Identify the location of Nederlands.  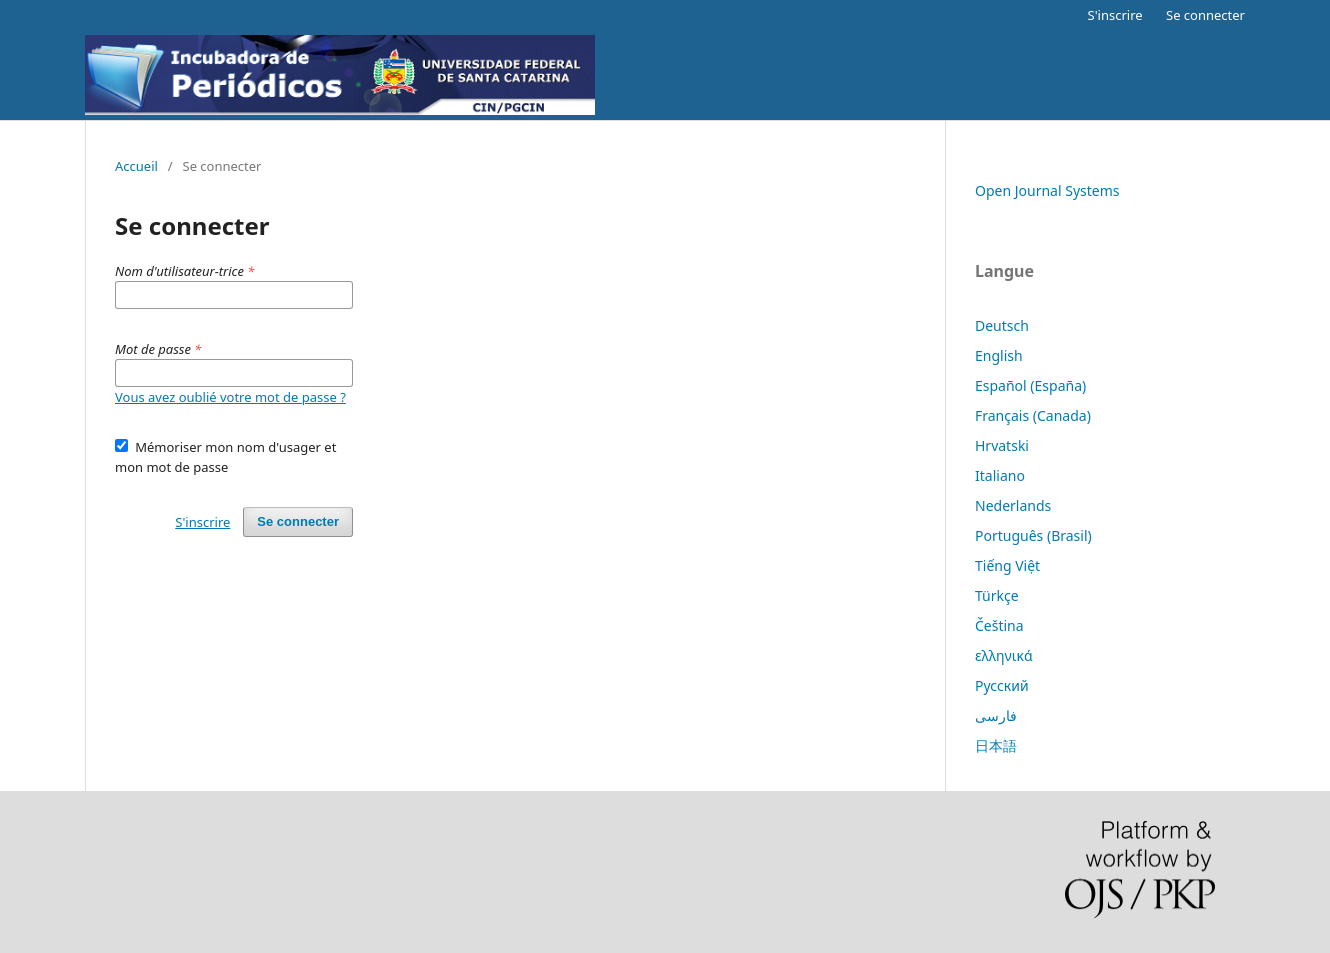
(1013, 505).